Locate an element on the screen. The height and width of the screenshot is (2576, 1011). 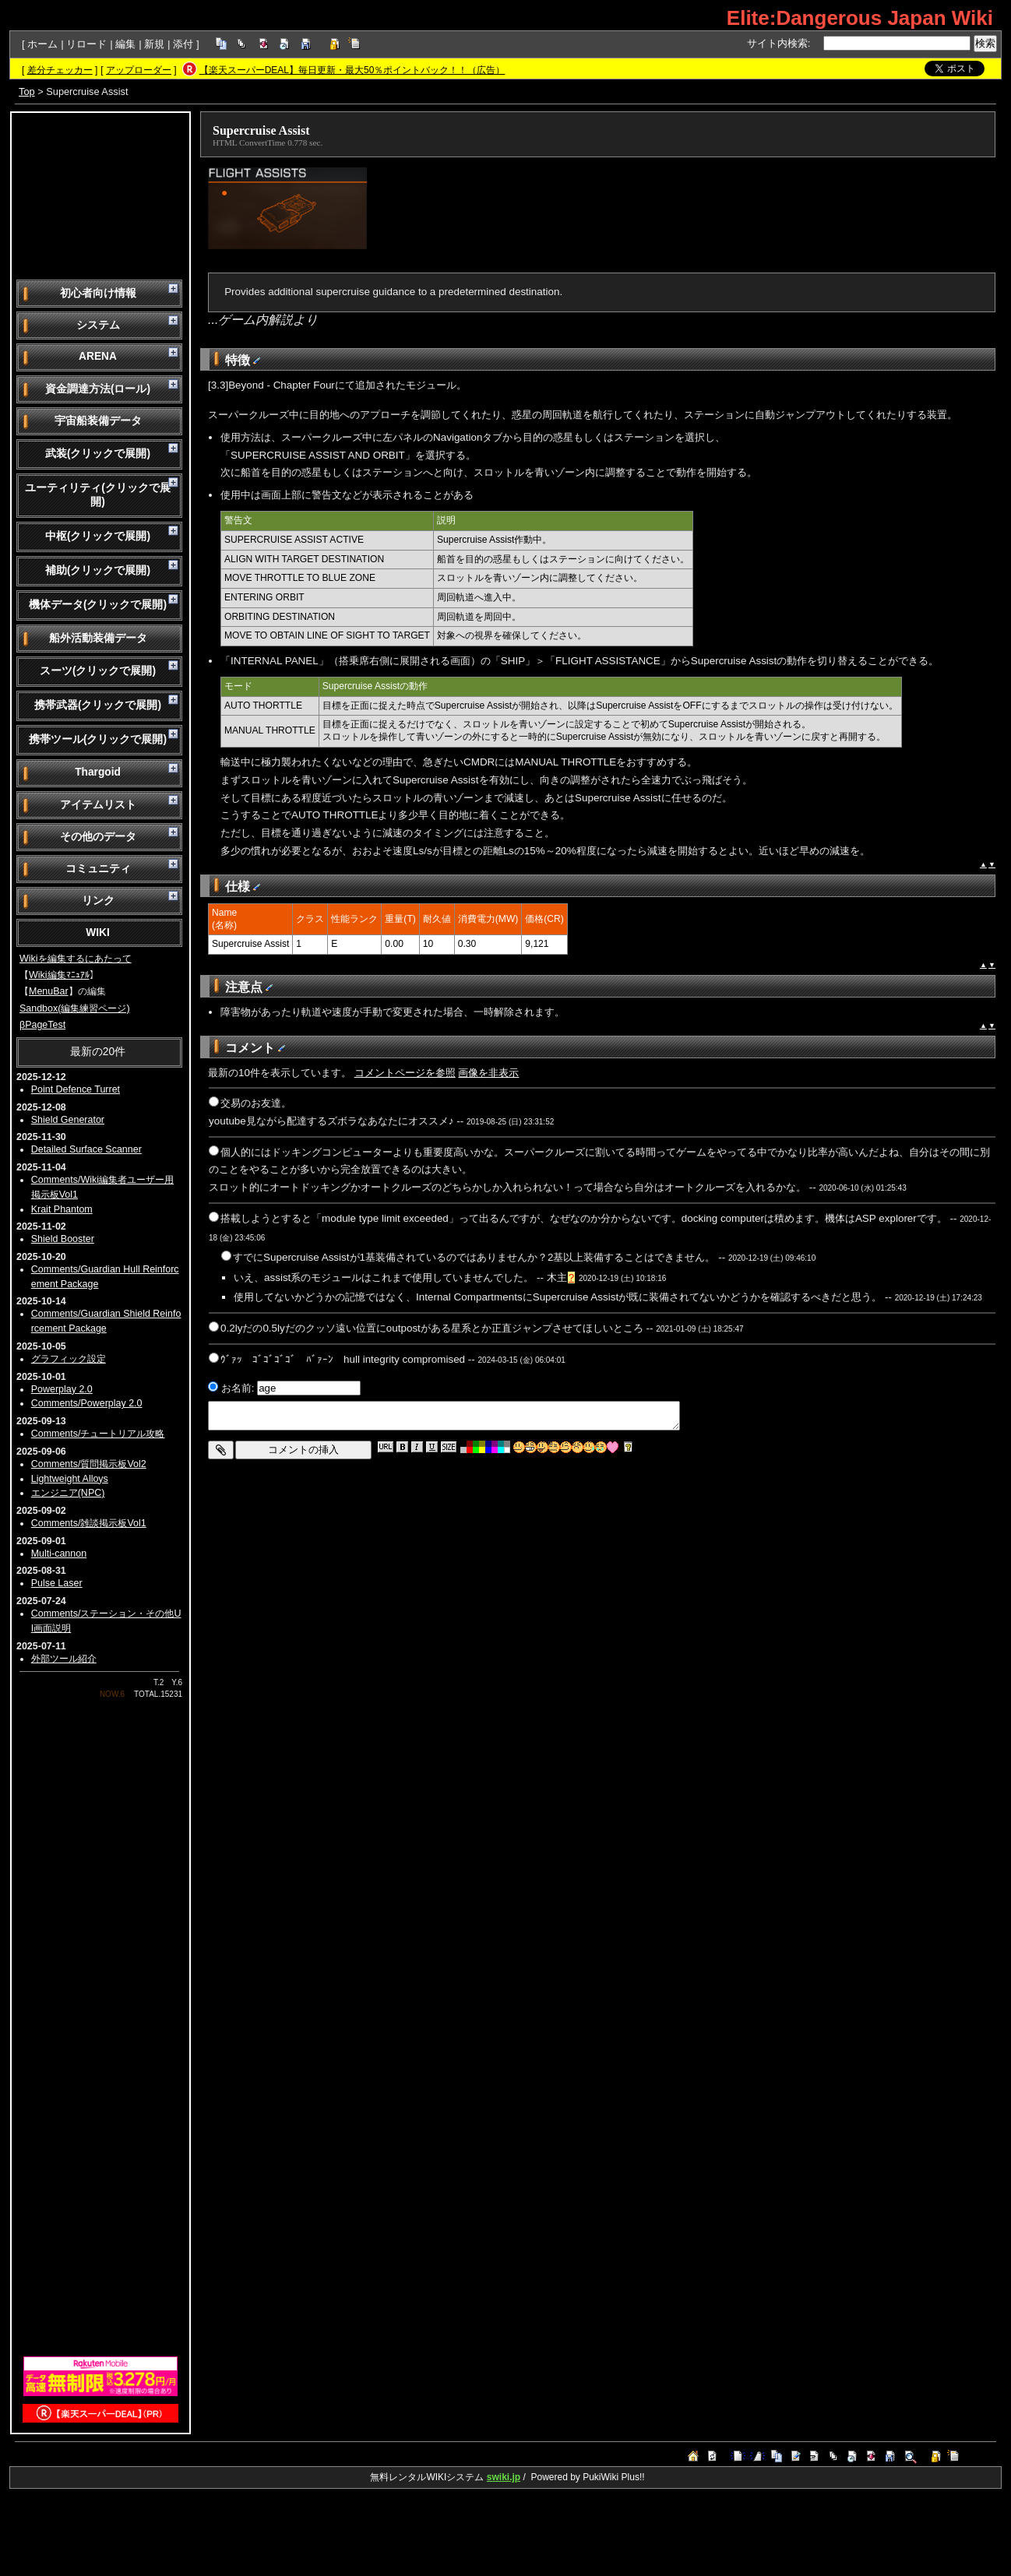
Top is located at coordinates (27, 91).